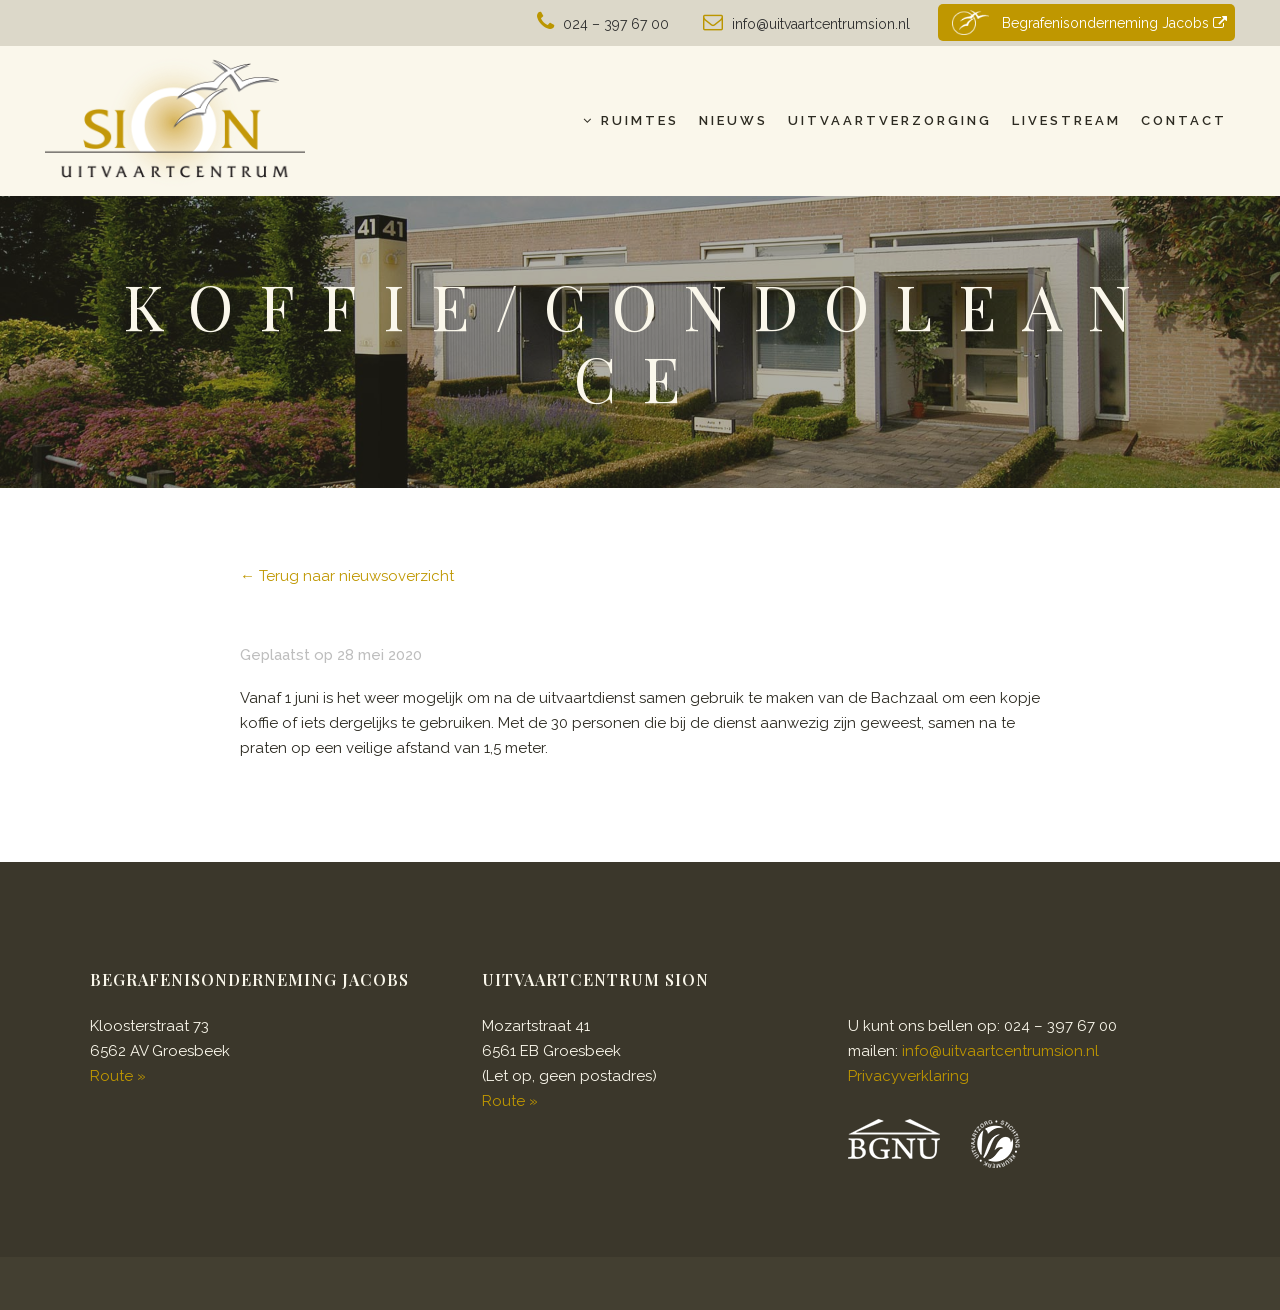 The height and width of the screenshot is (1310, 1280). I want to click on Begrafenisonderneming Jacobs, so click(1087, 22).